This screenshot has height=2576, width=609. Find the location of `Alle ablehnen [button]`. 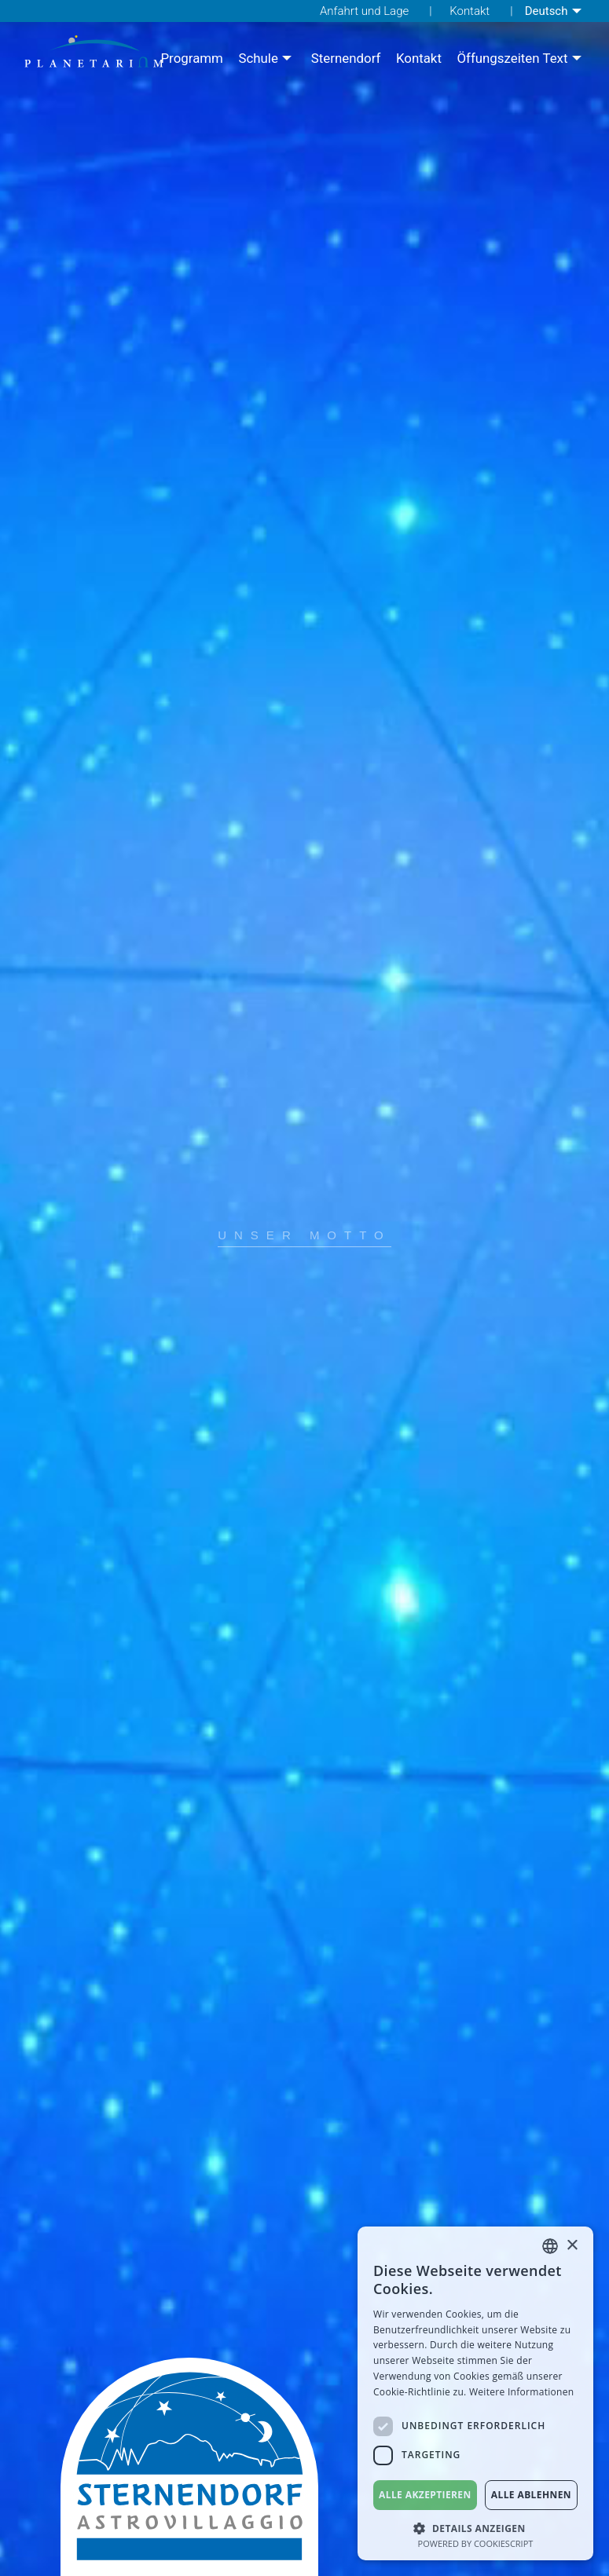

Alle ablehnen [button] is located at coordinates (531, 2494).